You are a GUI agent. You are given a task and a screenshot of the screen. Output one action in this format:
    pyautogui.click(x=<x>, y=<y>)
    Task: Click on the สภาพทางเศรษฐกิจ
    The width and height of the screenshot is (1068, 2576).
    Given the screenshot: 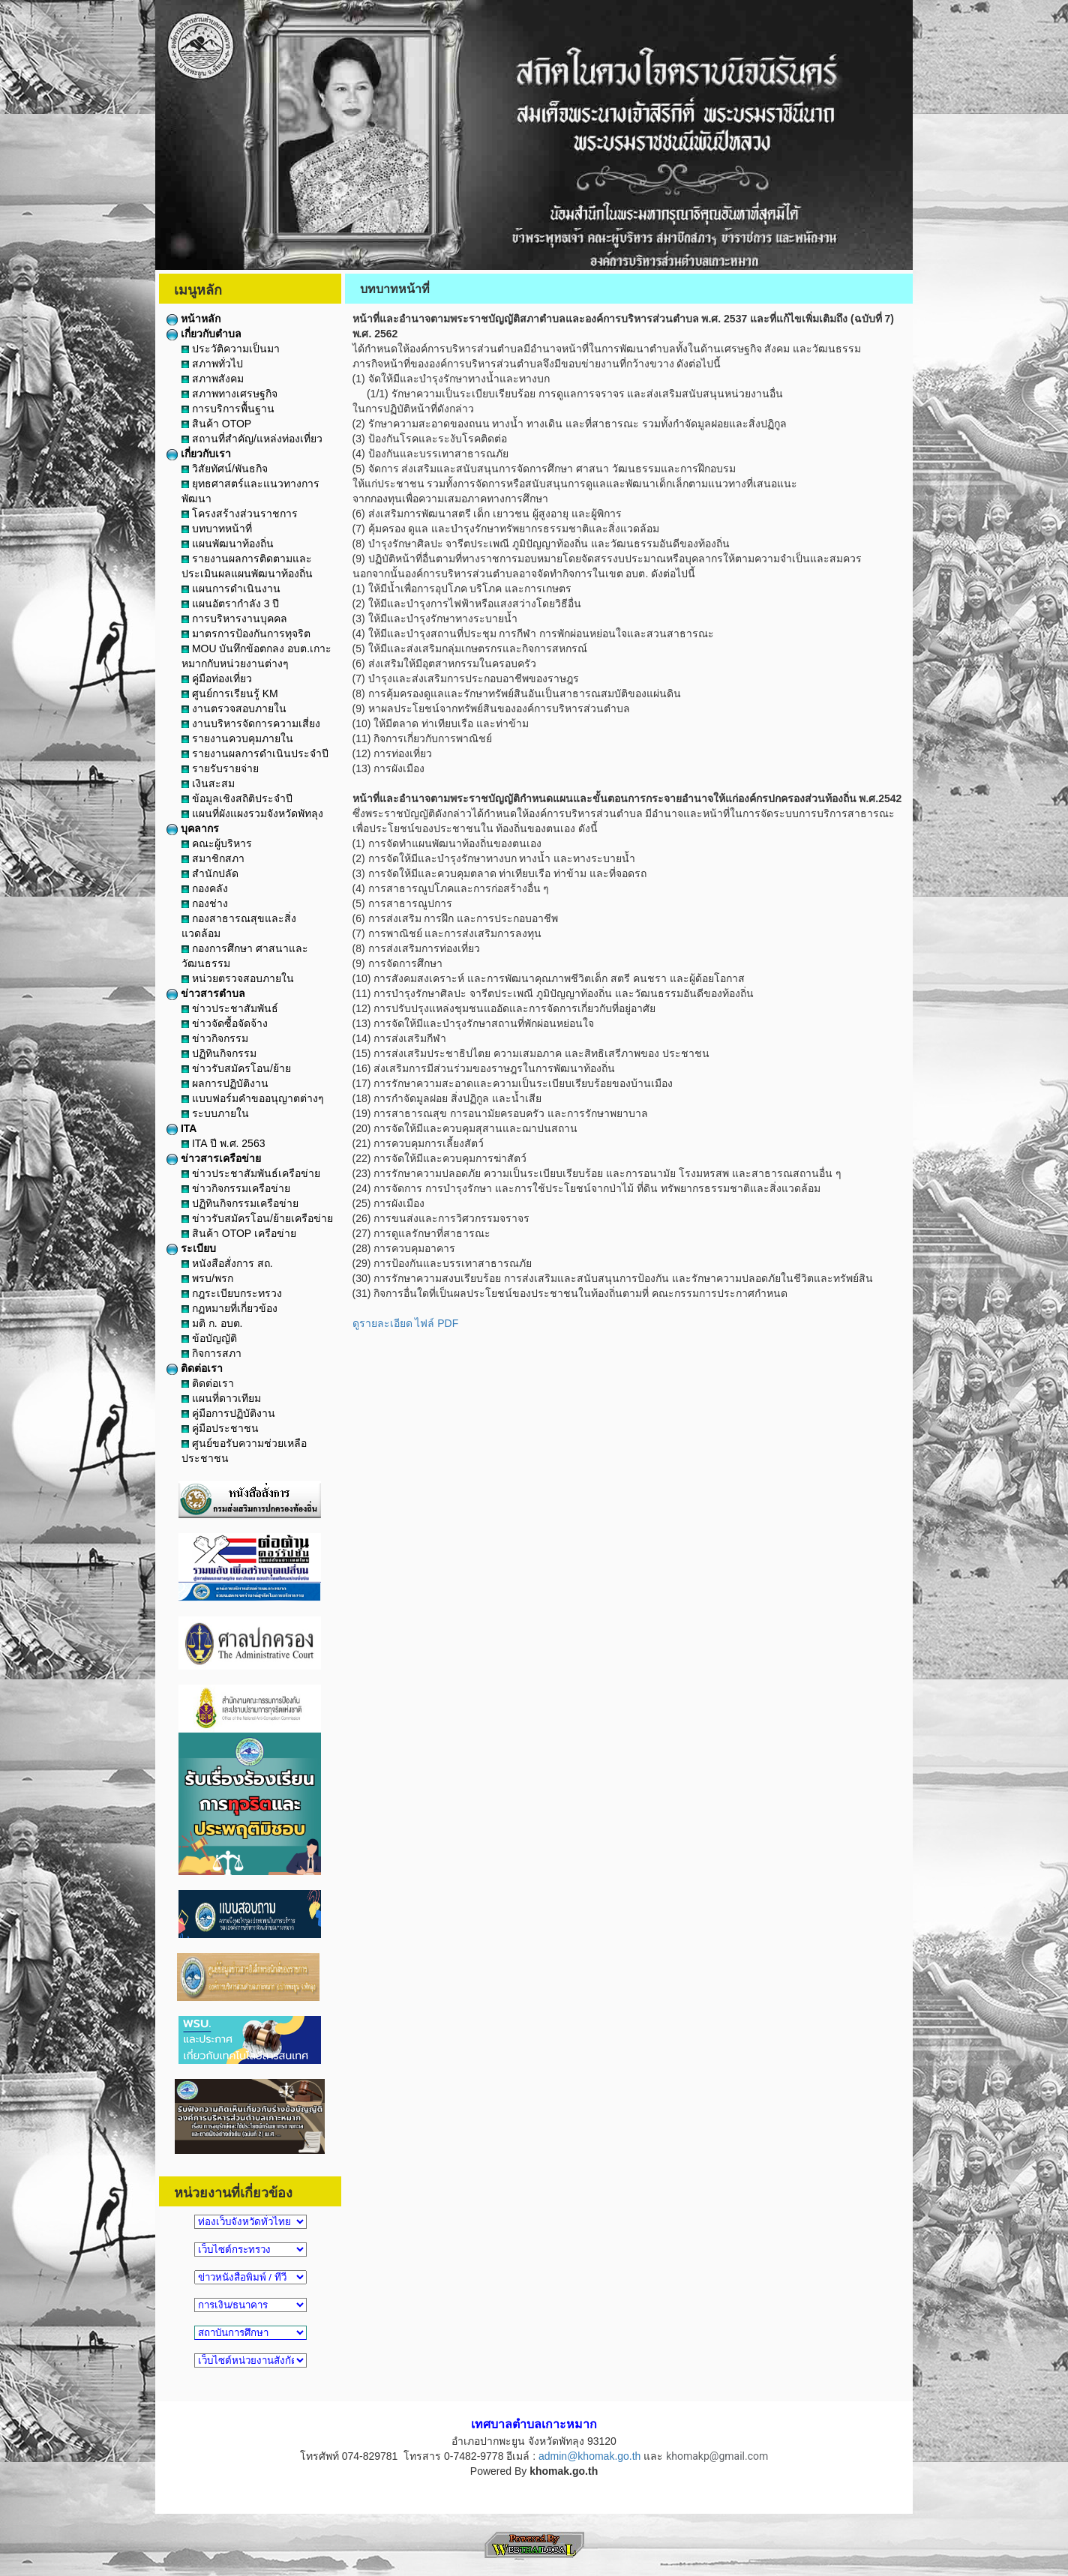 What is the action you would take?
    pyautogui.click(x=230, y=394)
    